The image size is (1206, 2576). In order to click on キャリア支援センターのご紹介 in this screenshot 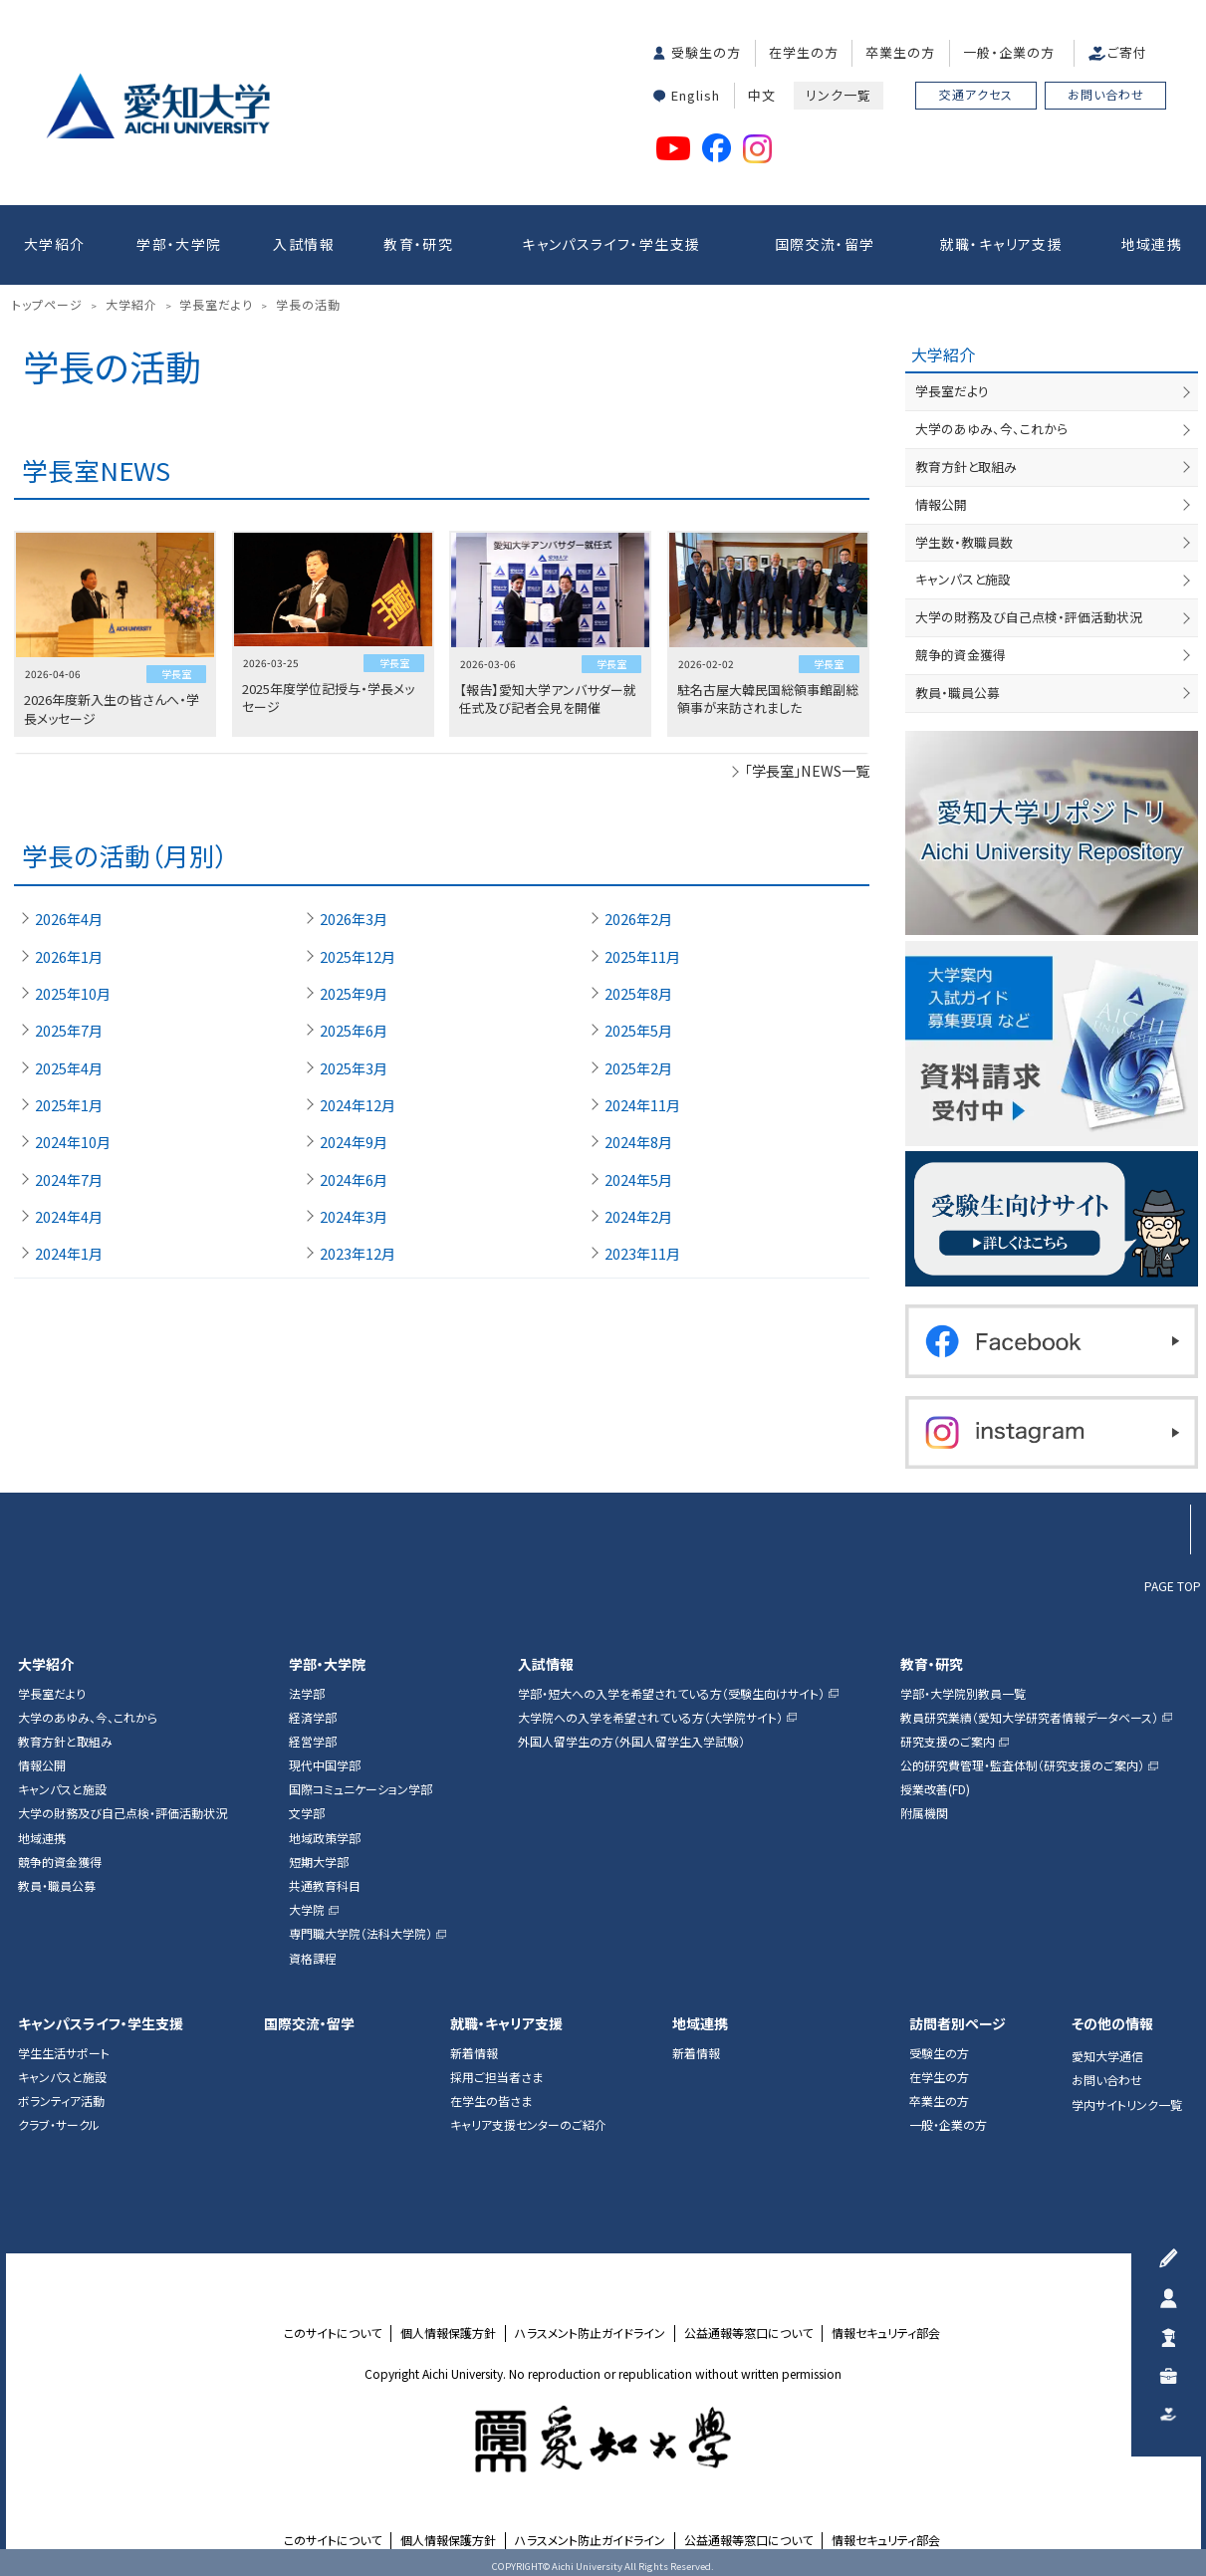, I will do `click(528, 2125)`.